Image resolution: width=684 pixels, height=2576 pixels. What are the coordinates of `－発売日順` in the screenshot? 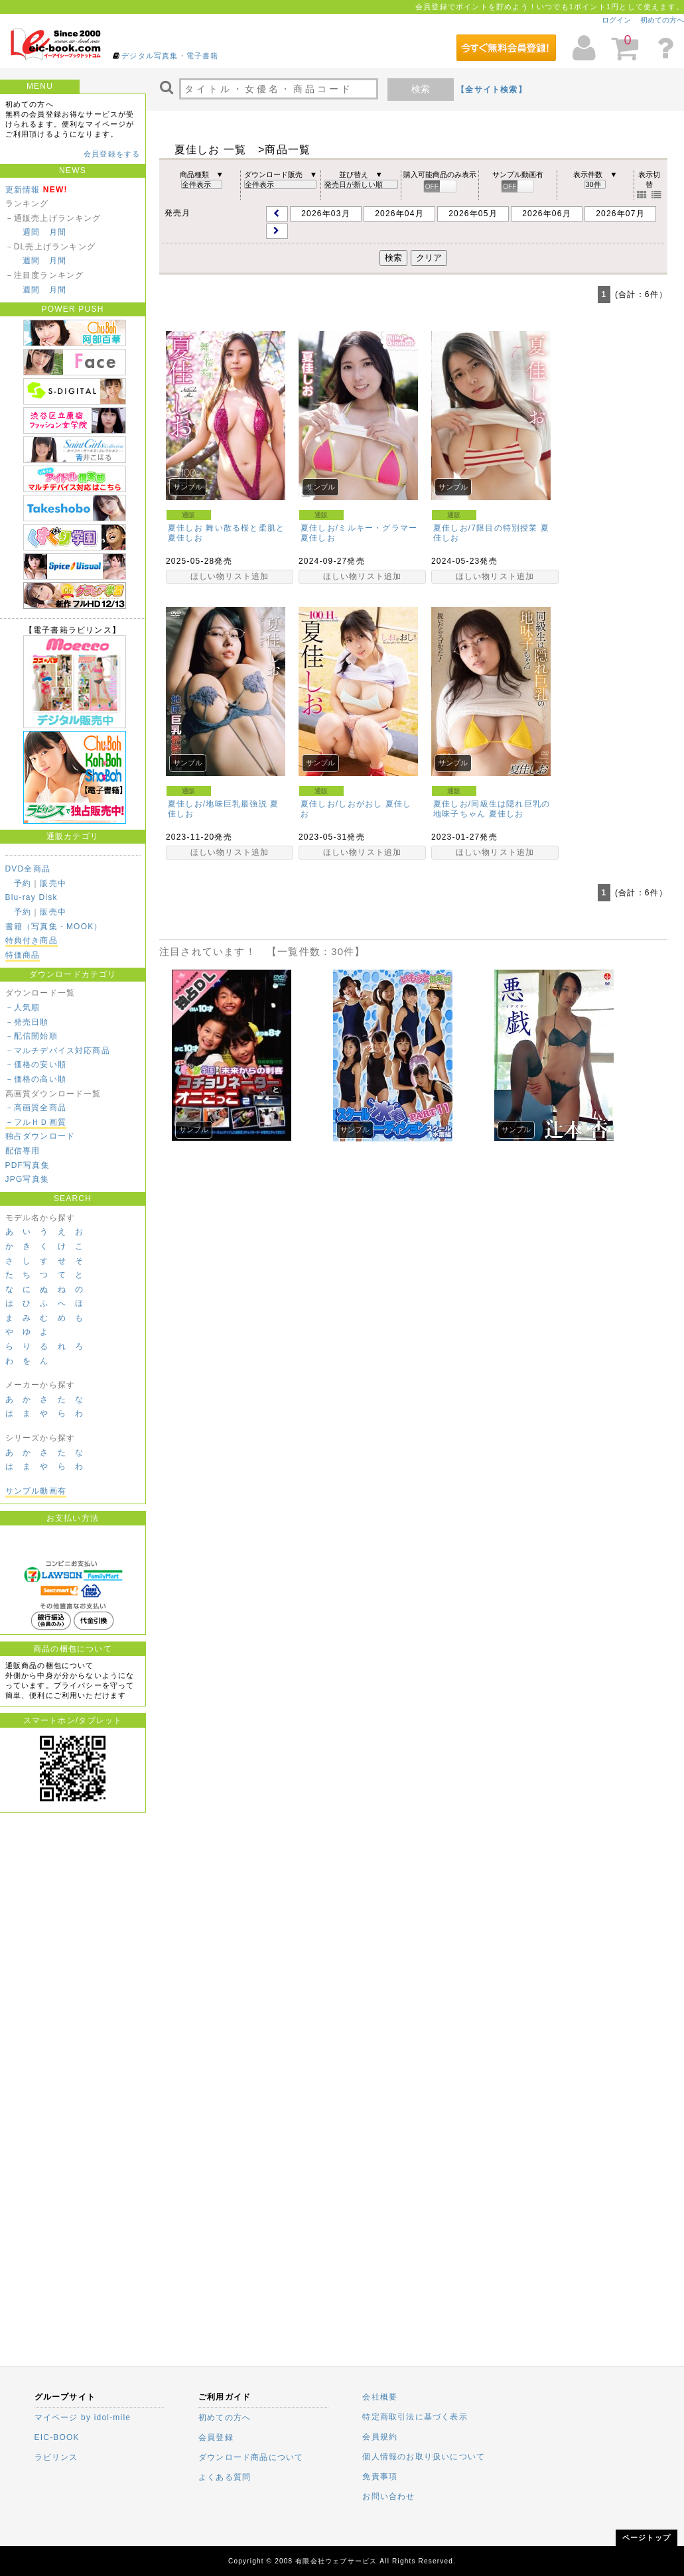 It's located at (27, 1022).